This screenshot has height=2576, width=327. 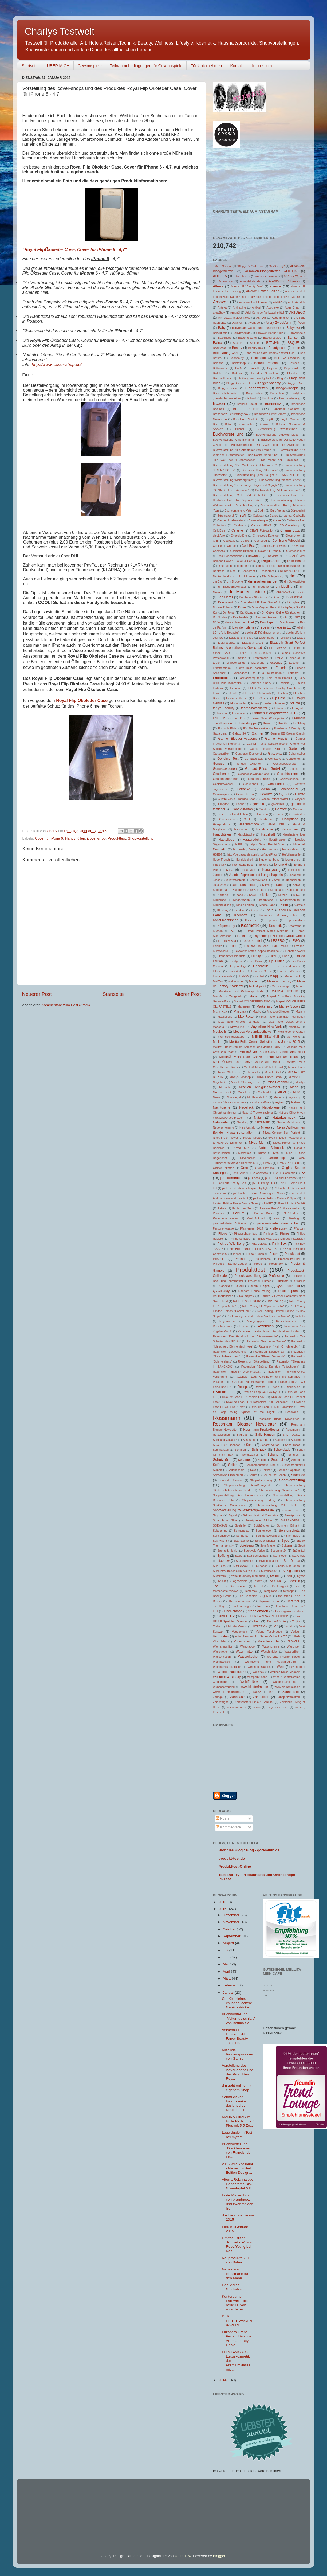 I want to click on Maske, so click(x=257, y=1011).